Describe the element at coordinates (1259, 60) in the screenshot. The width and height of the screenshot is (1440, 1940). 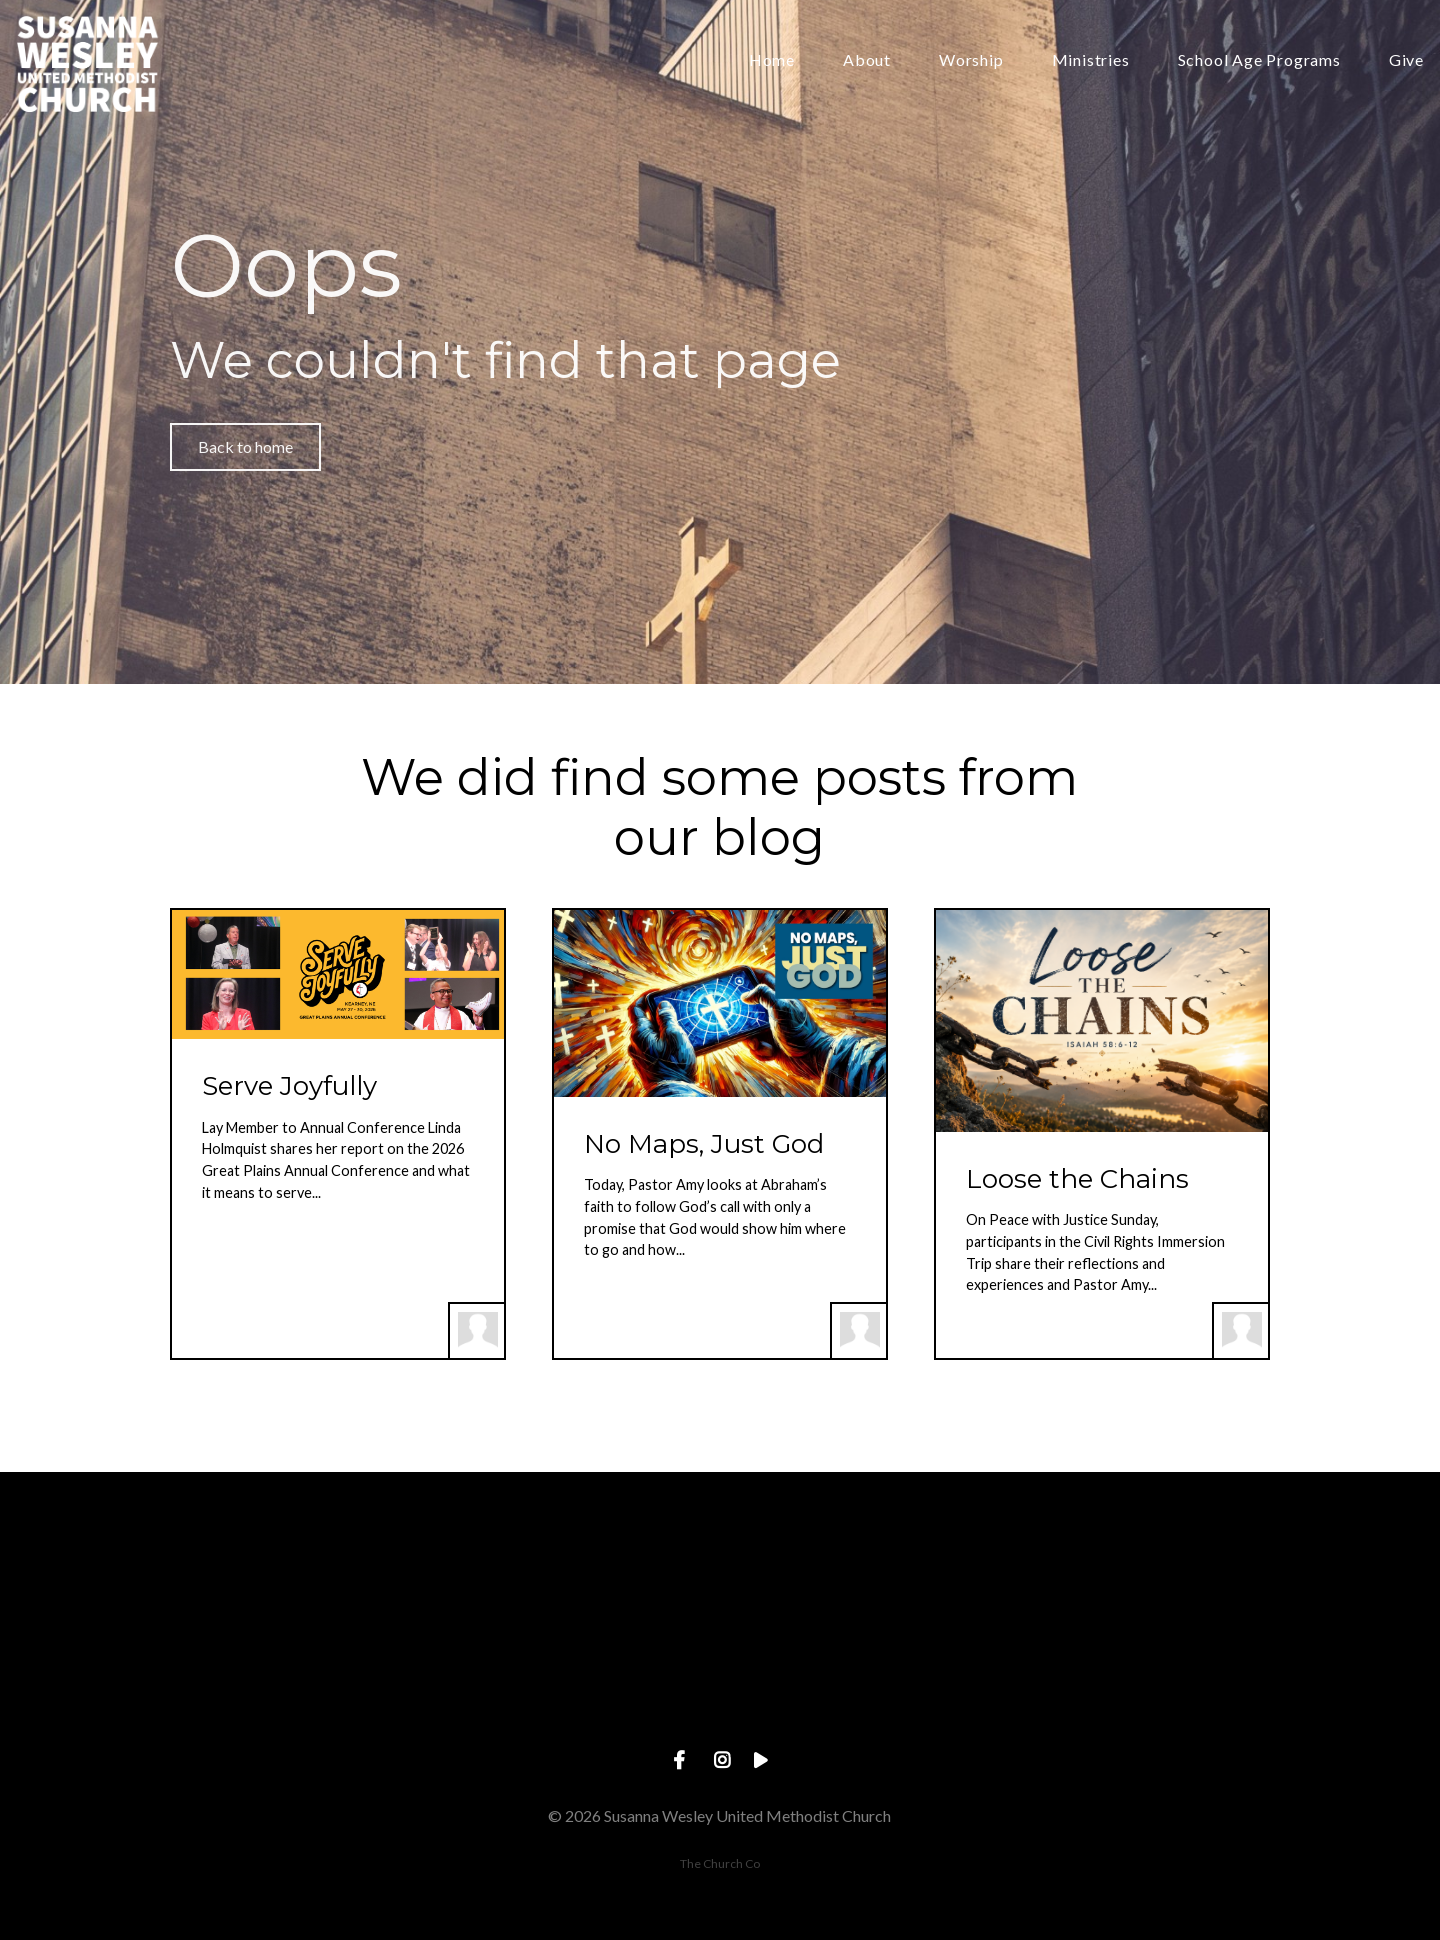
I see `School Age Programs` at that location.